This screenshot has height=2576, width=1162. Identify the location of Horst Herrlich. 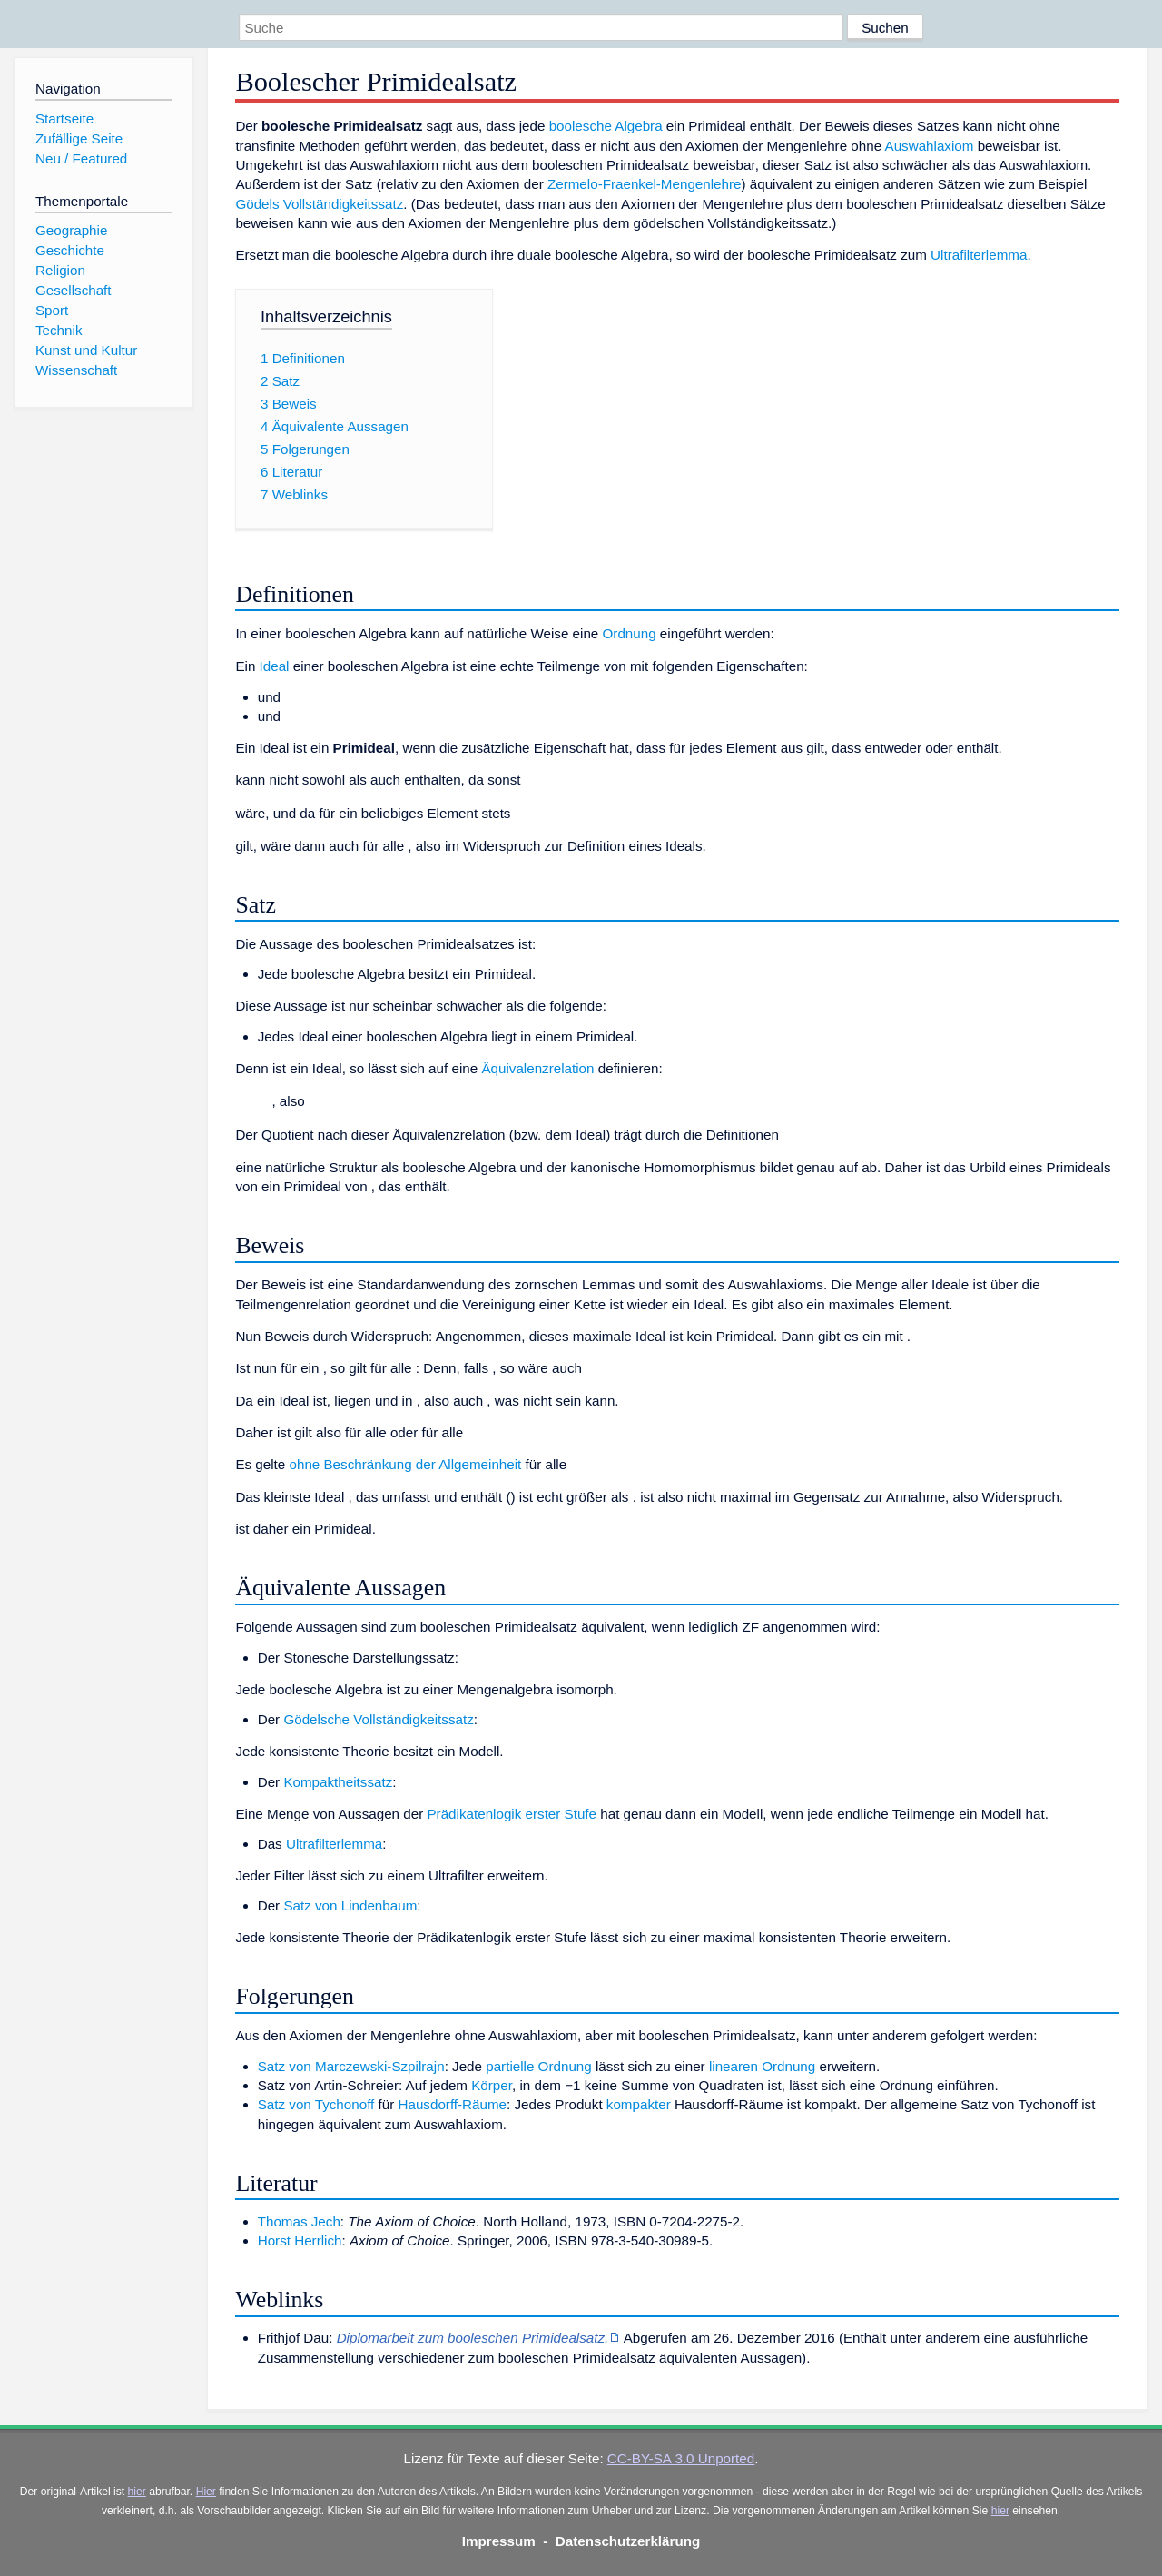
(300, 2240).